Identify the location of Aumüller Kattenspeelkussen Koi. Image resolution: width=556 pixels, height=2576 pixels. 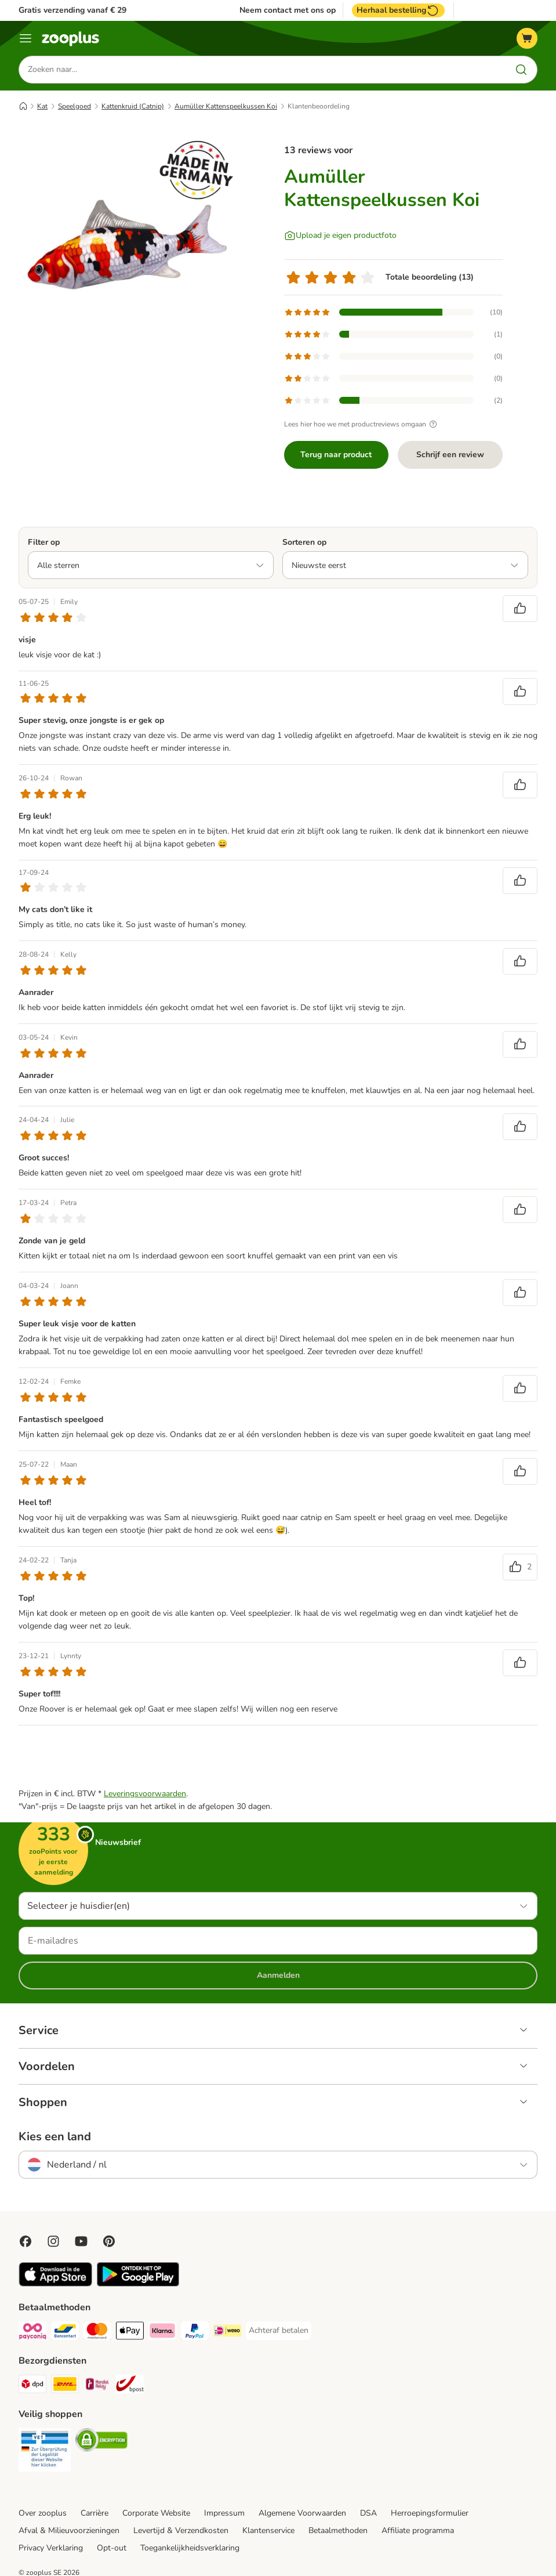
(226, 106).